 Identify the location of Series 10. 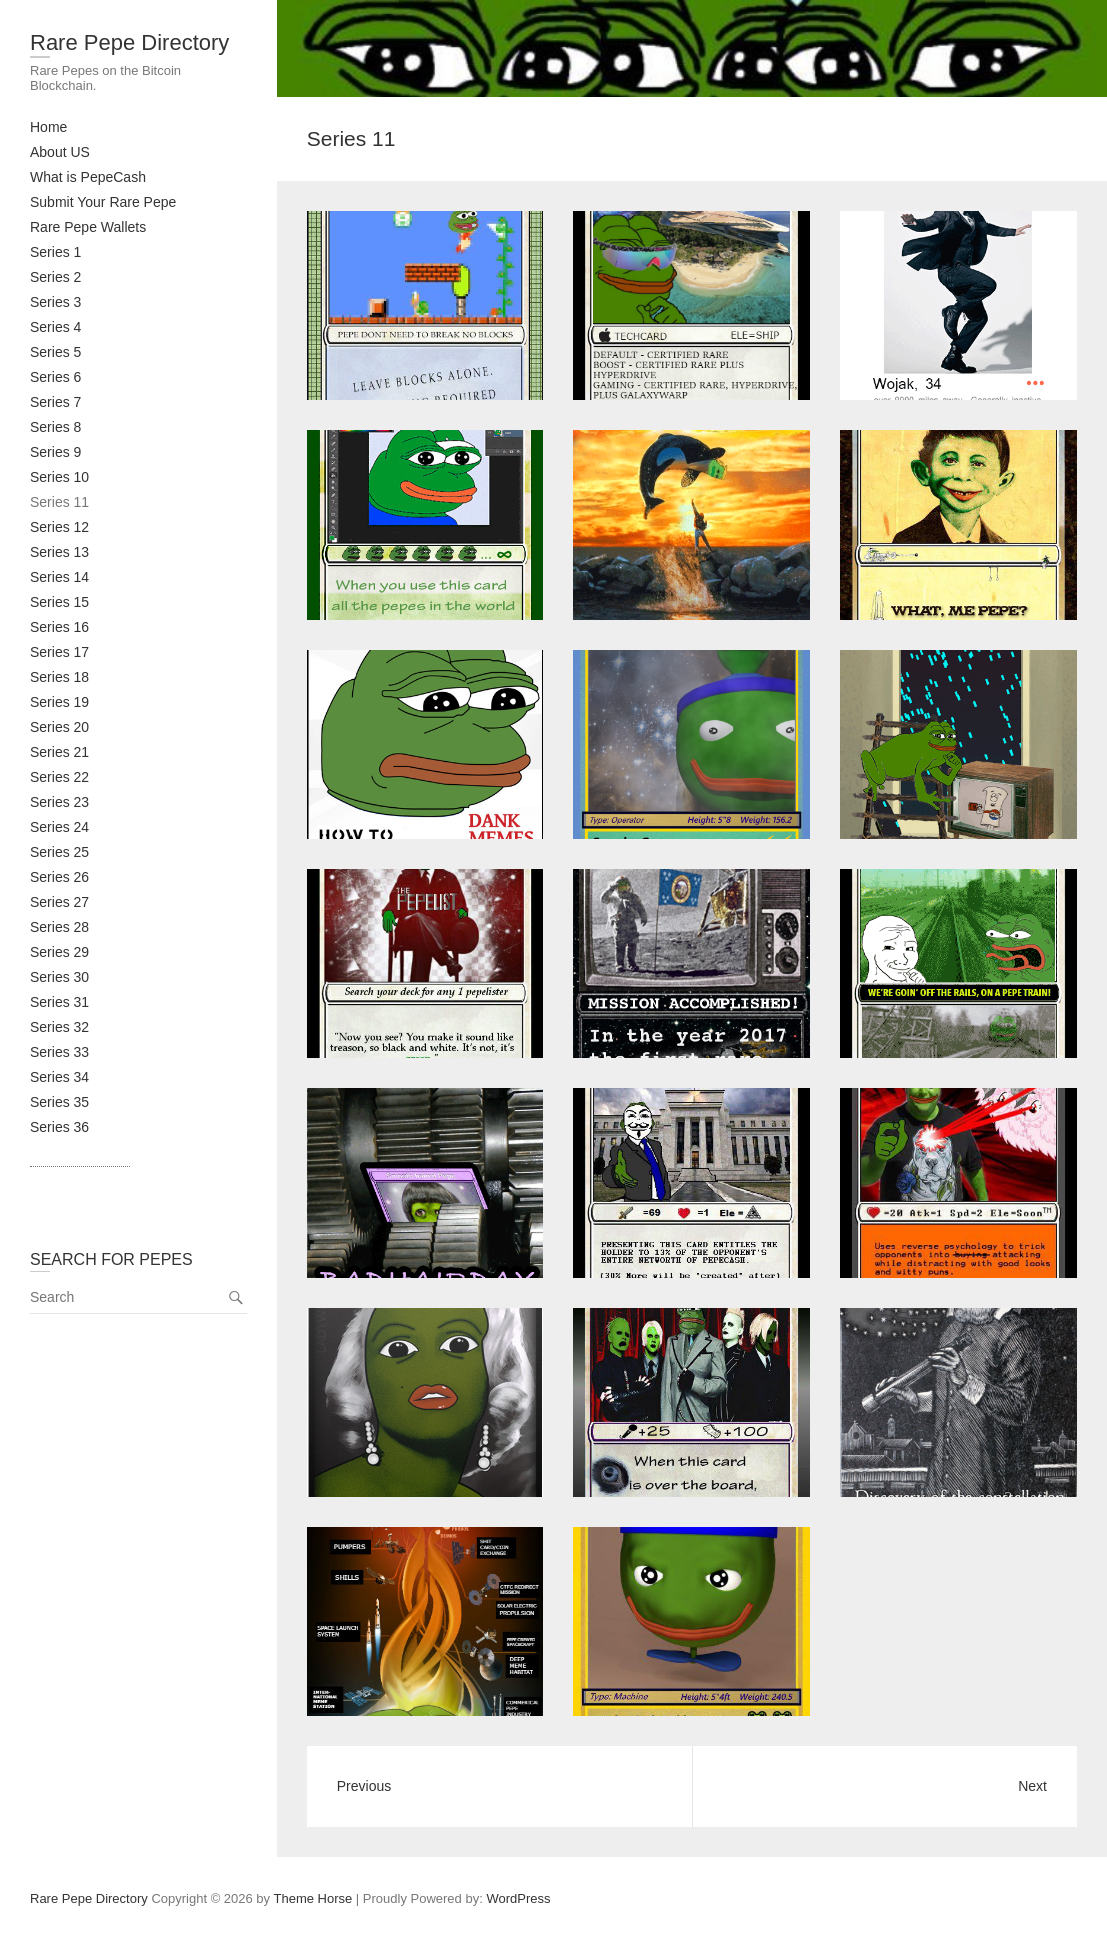
(59, 477).